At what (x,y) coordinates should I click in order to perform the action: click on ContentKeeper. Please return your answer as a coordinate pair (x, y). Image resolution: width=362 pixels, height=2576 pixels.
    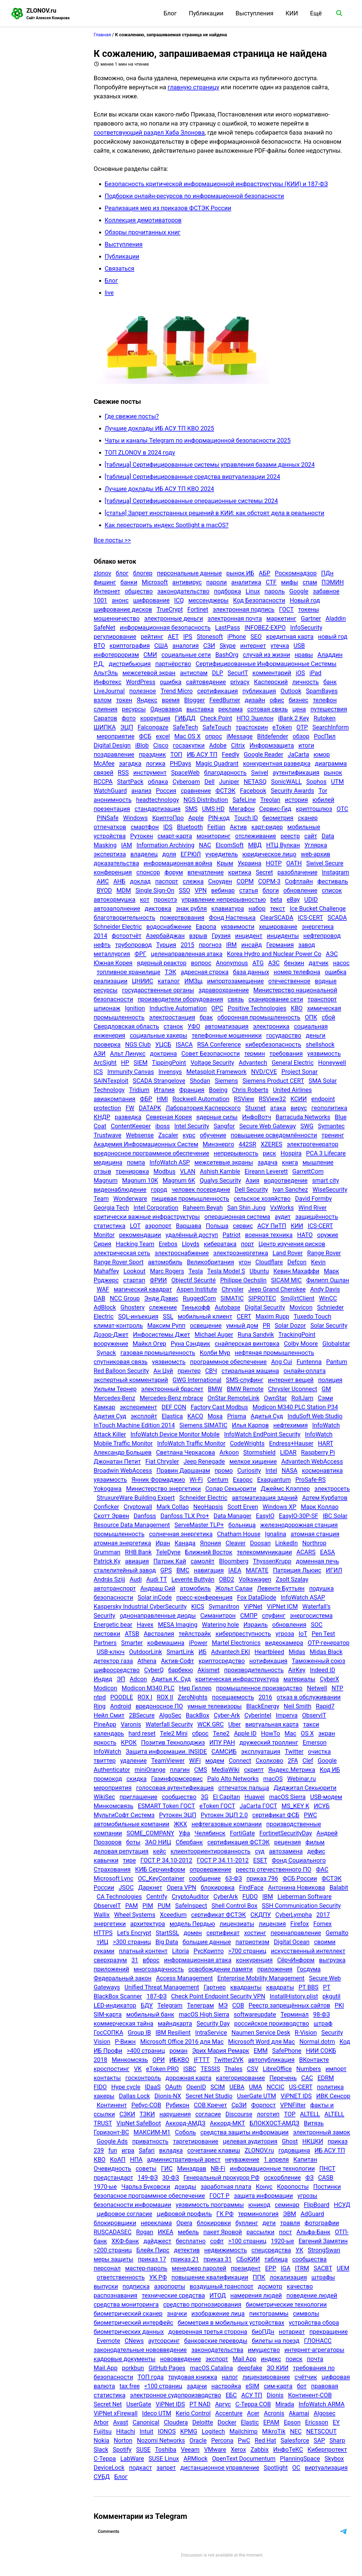
    Looking at the image, I should click on (131, 1126).